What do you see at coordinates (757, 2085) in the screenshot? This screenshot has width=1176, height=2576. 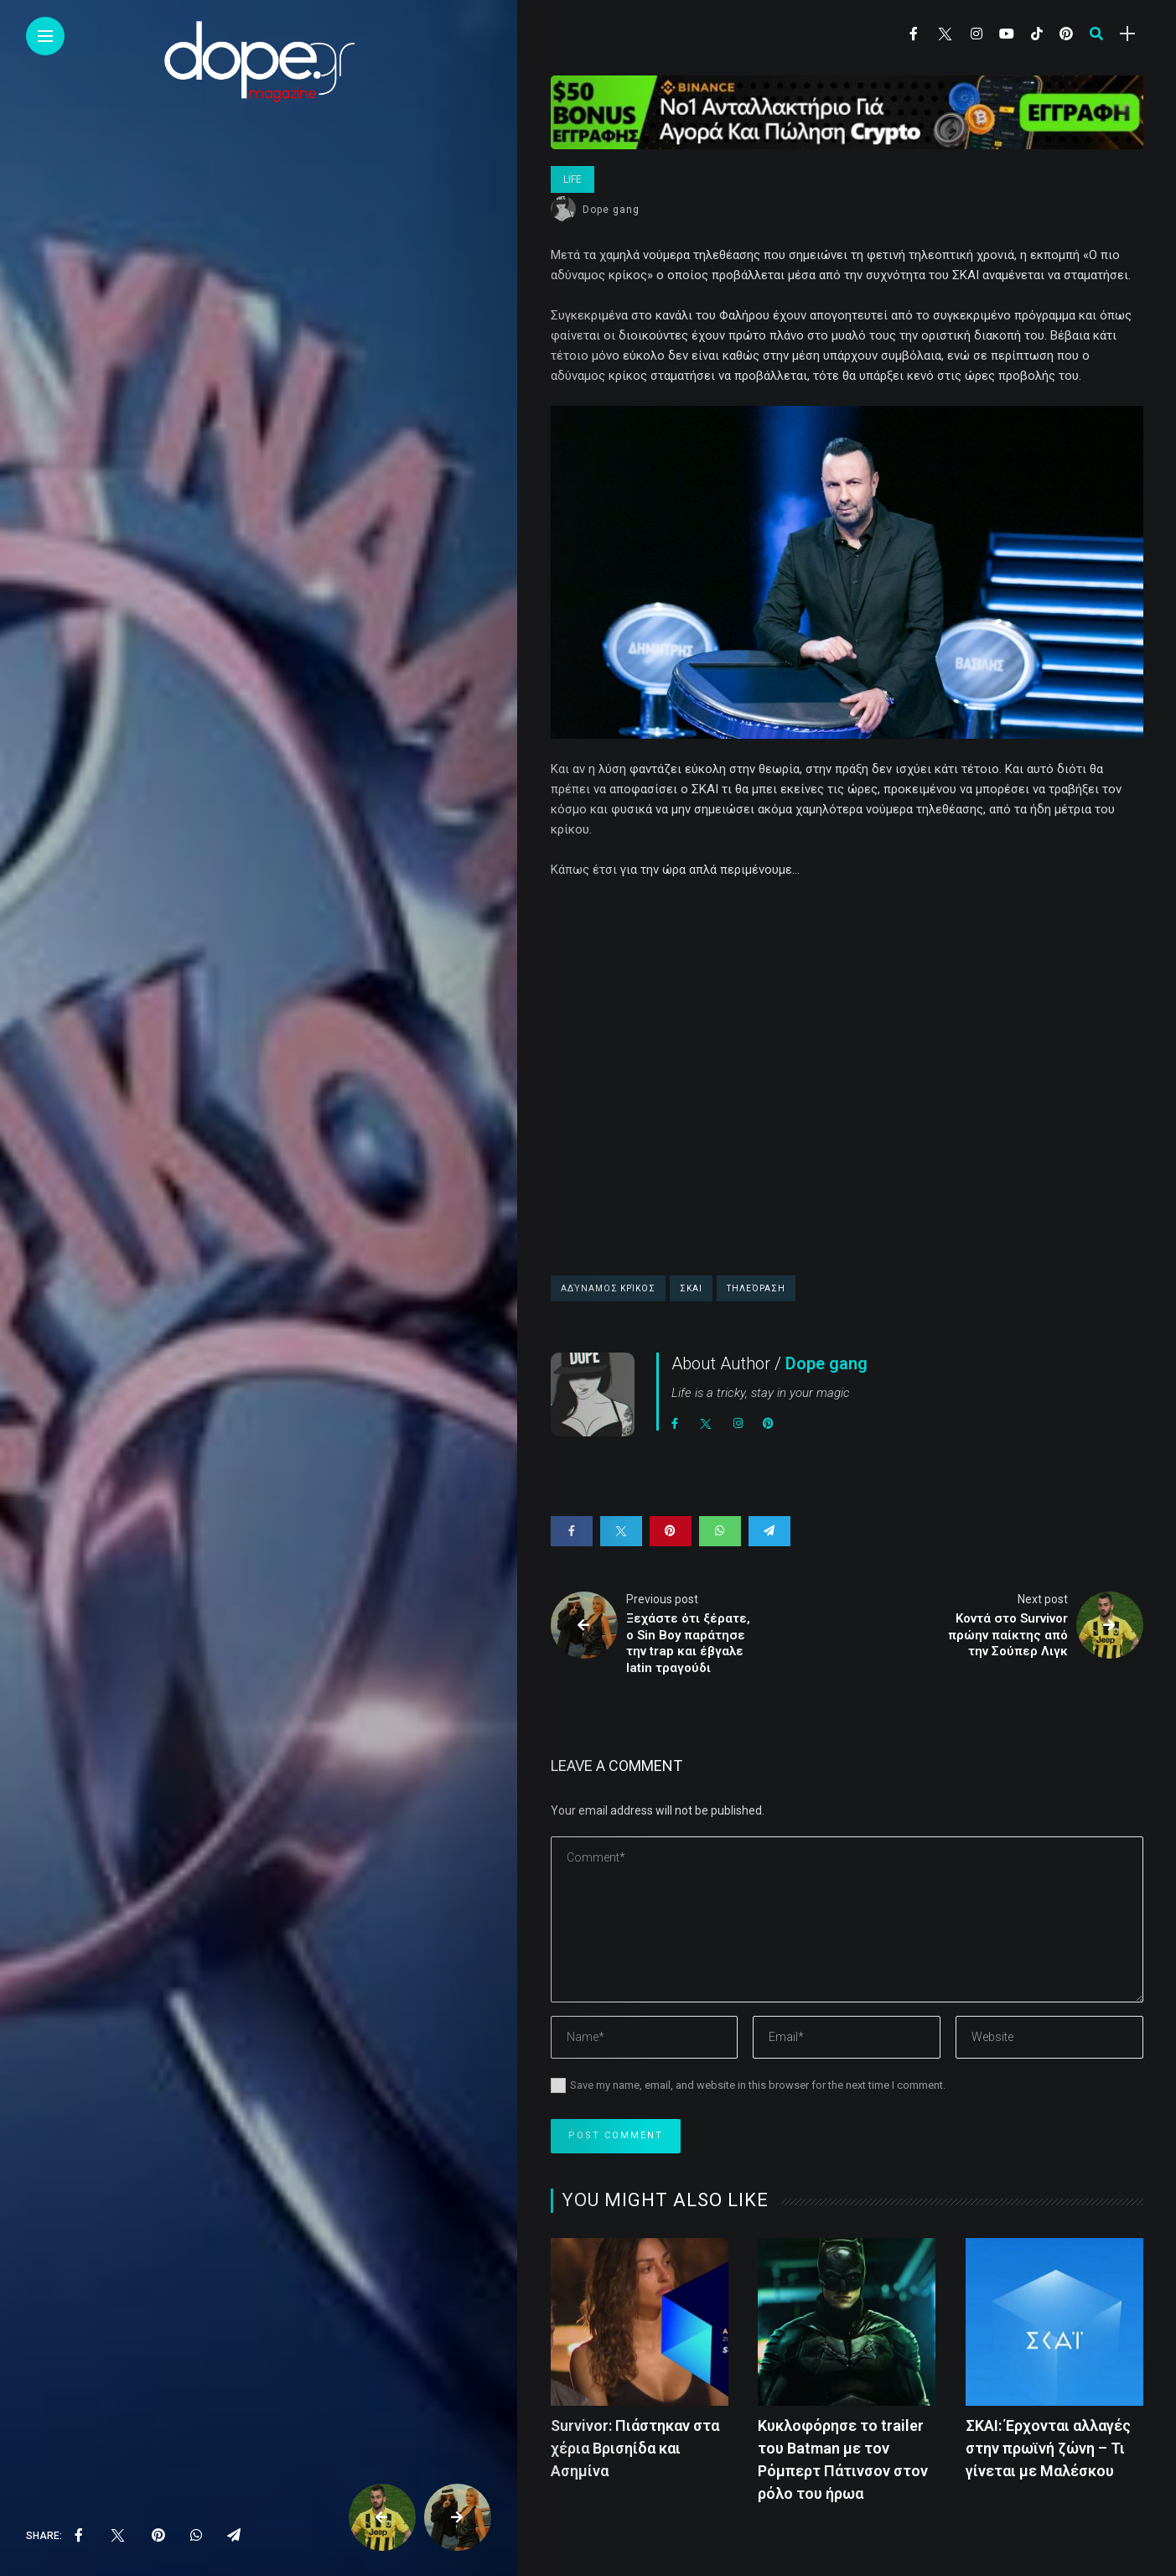 I see `Save my name, email, and website in this browser for the next time I comment.` at bounding box center [757, 2085].